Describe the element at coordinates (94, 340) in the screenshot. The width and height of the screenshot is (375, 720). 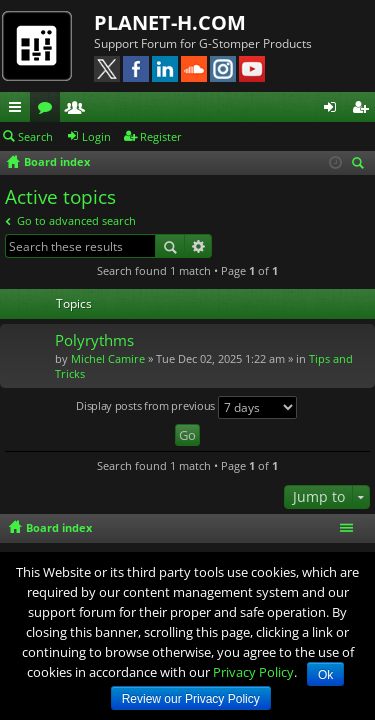
I see `Polyrythms` at that location.